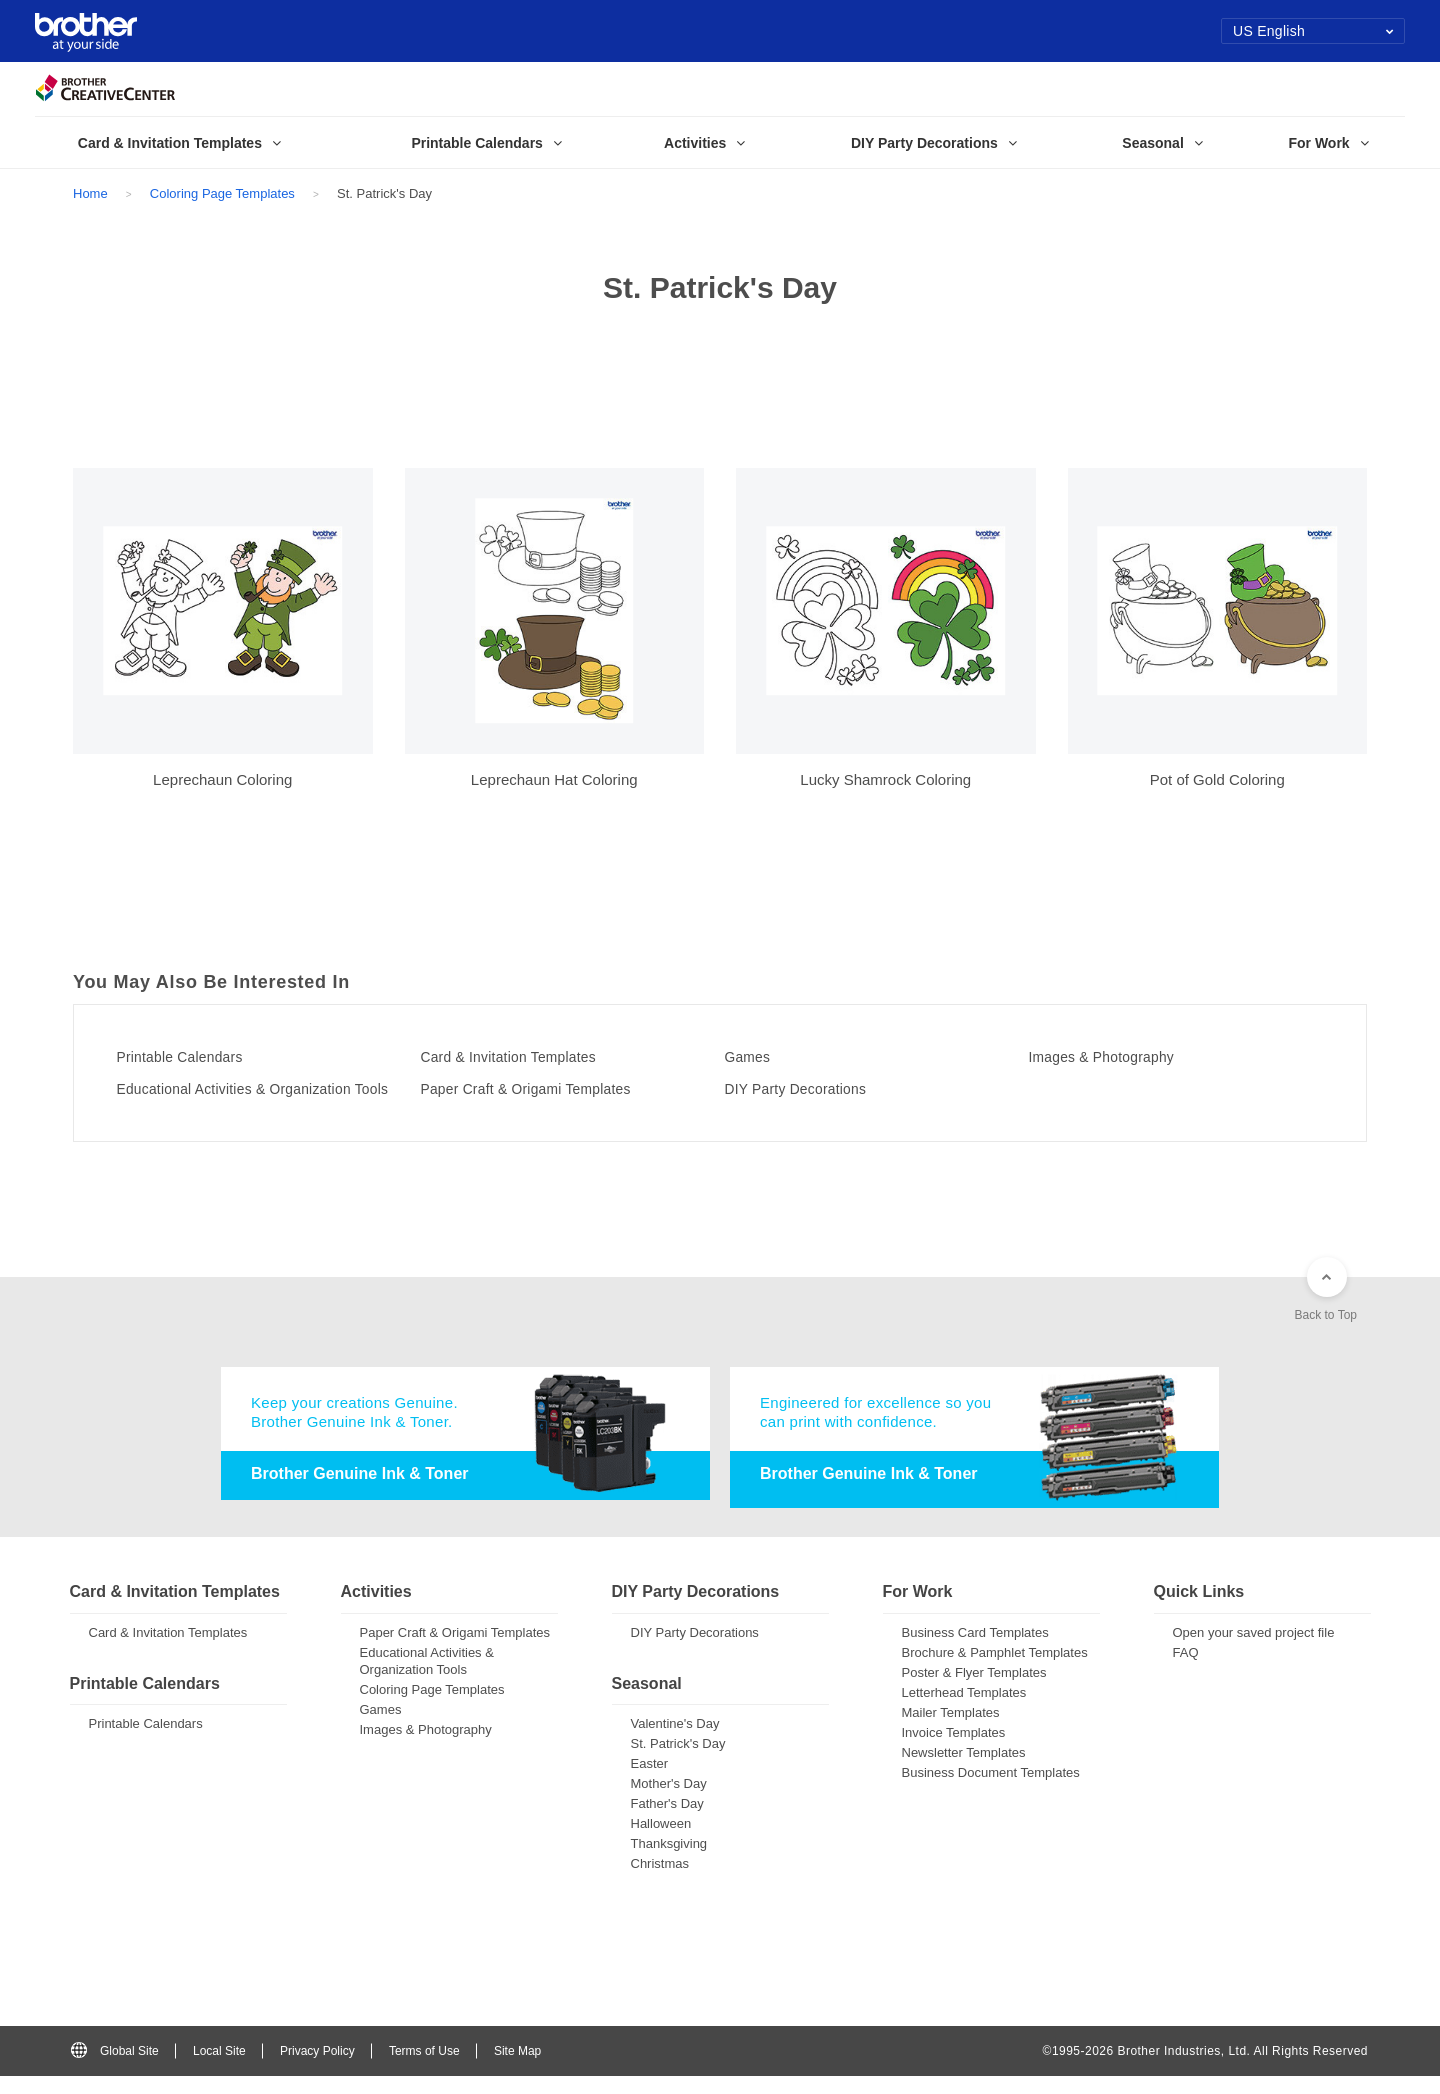  Describe the element at coordinates (669, 1861) in the screenshot. I see `Thanksgiving` at that location.